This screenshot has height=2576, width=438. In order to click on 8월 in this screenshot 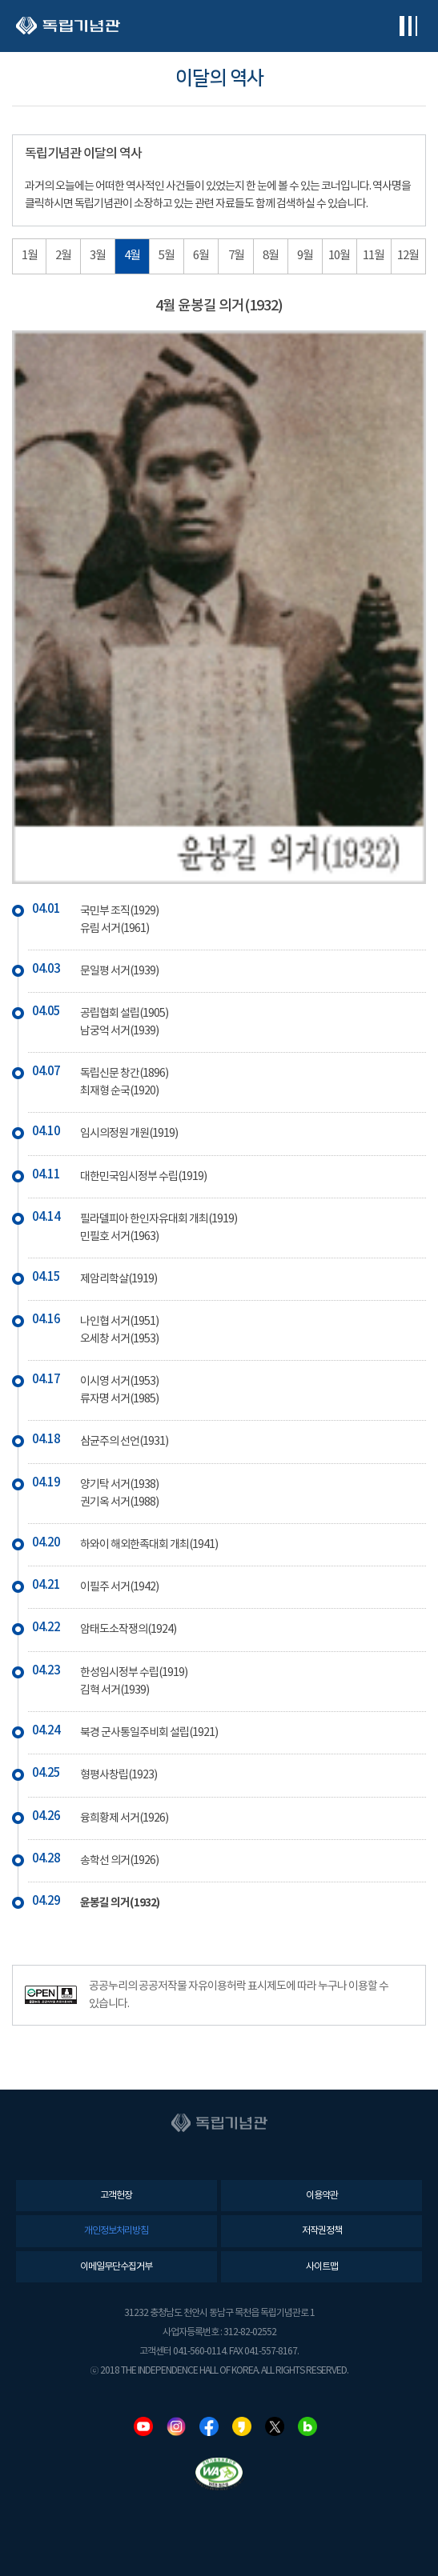, I will do `click(271, 255)`.